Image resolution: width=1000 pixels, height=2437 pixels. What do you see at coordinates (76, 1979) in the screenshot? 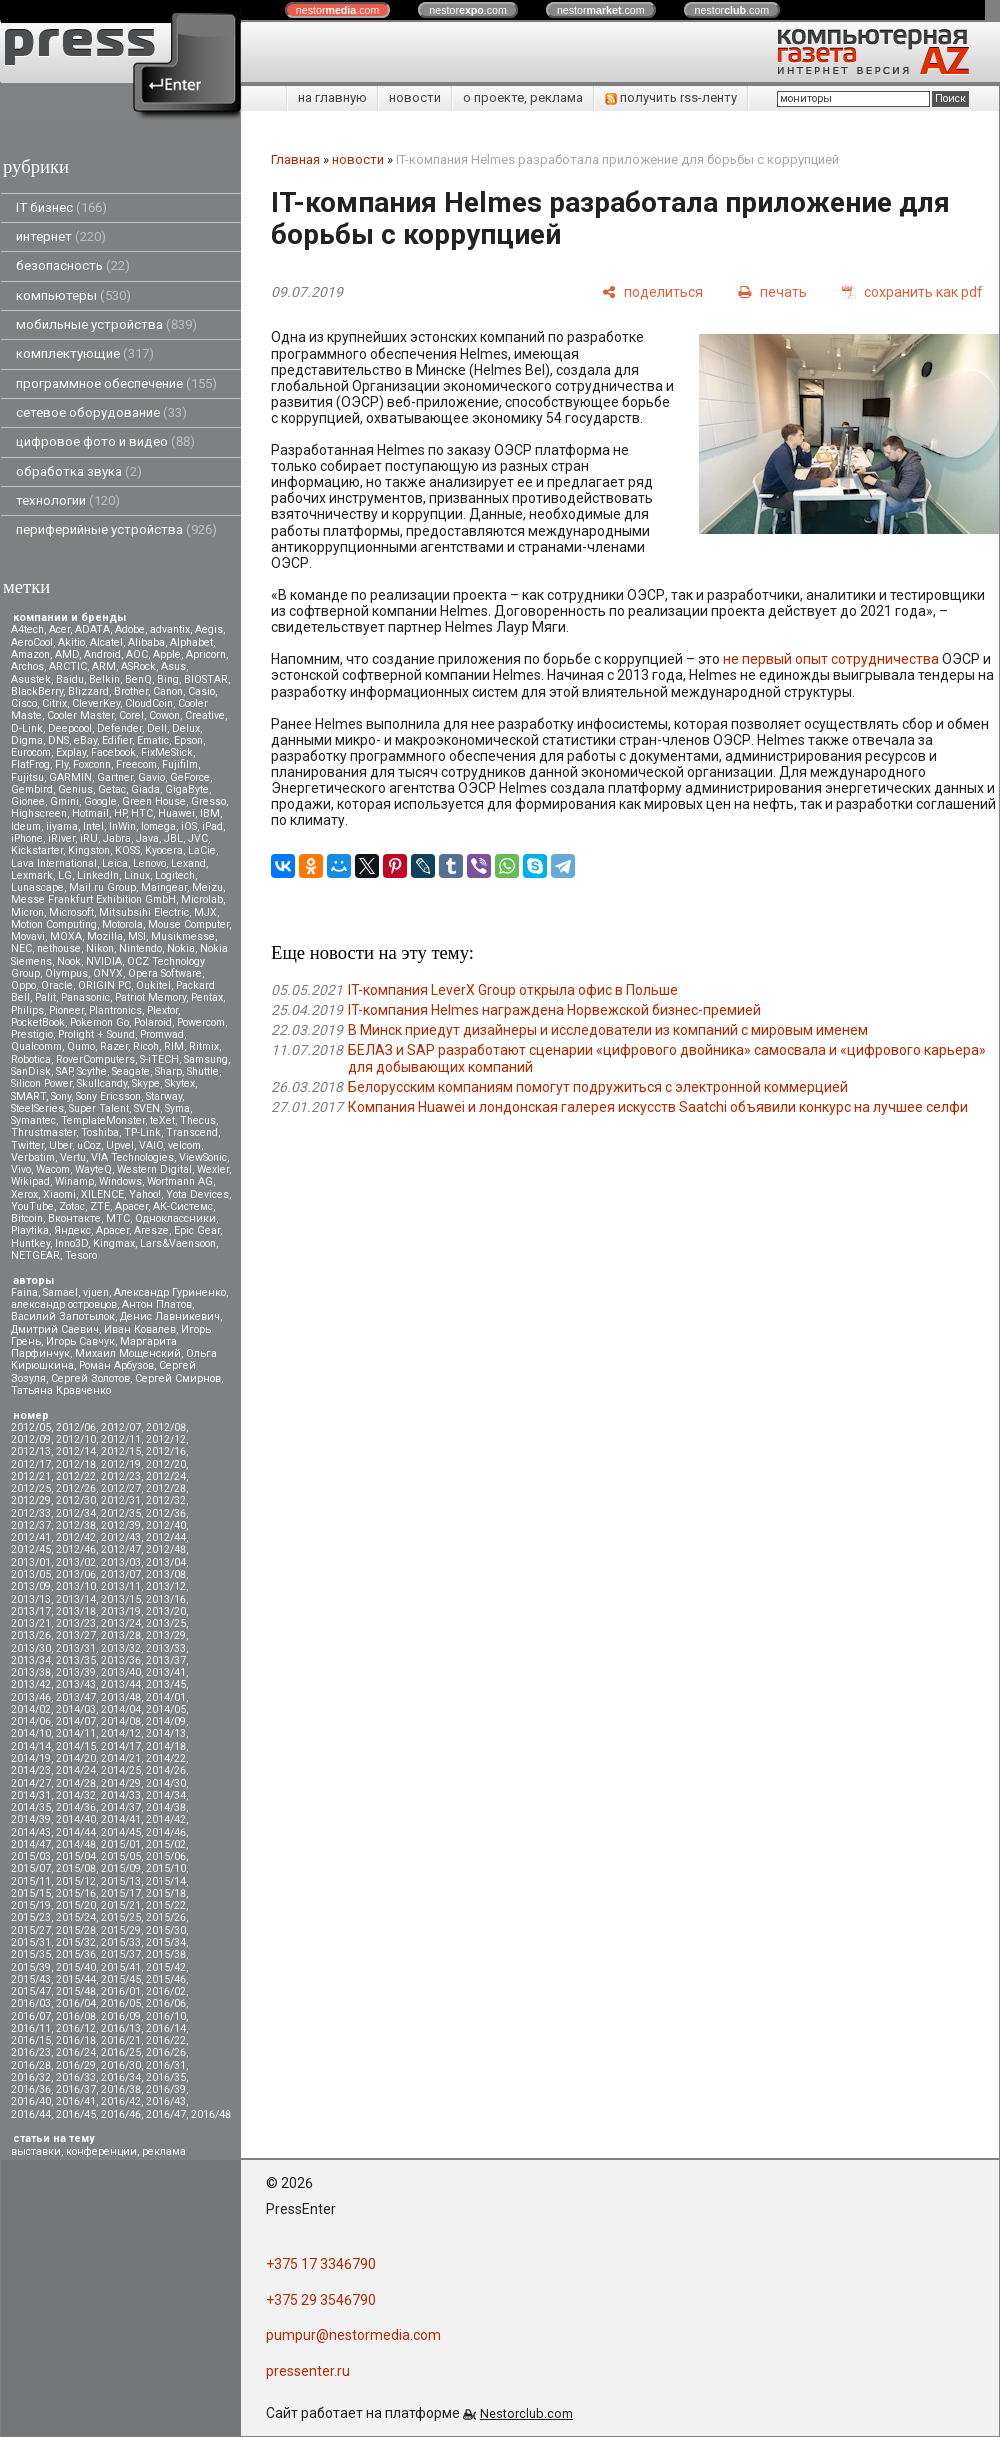
I see `2015/44` at bounding box center [76, 1979].